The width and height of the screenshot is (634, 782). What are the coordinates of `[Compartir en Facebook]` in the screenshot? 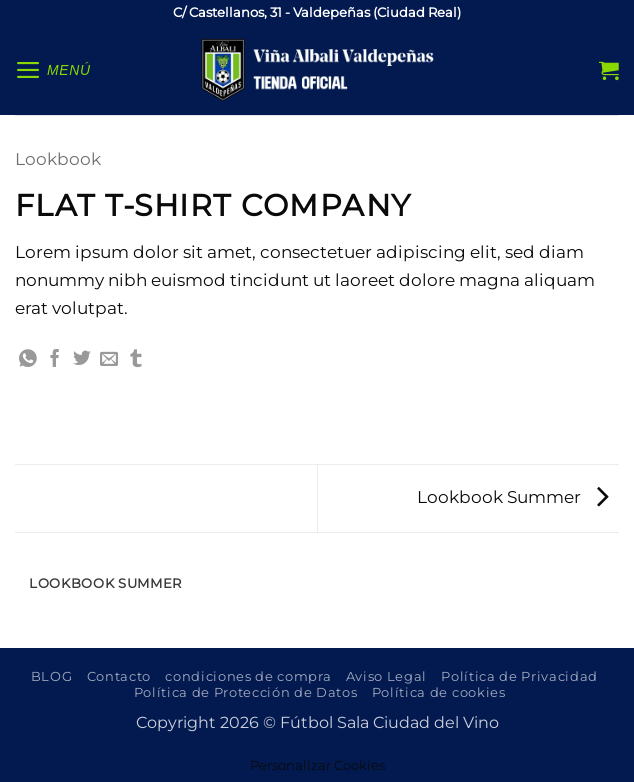 It's located at (55, 360).